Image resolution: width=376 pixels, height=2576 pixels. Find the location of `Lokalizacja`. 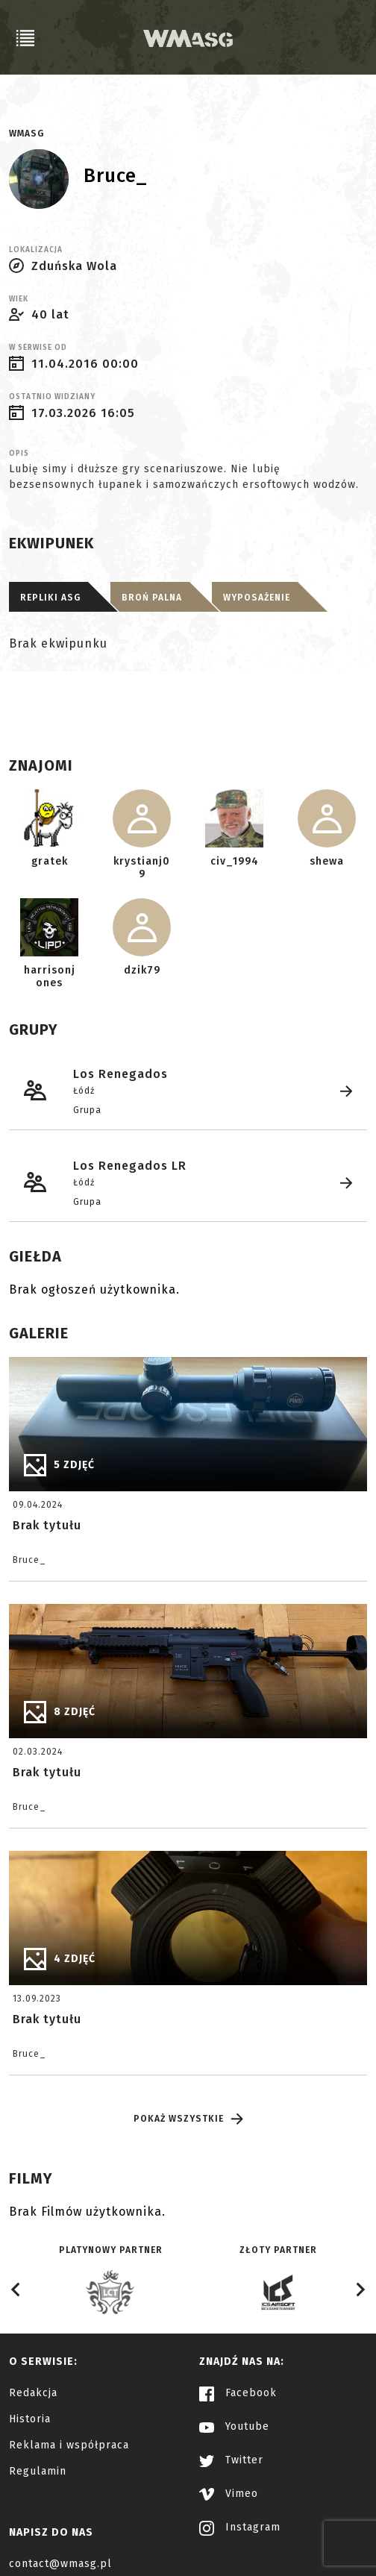

Lokalizacja is located at coordinates (36, 249).